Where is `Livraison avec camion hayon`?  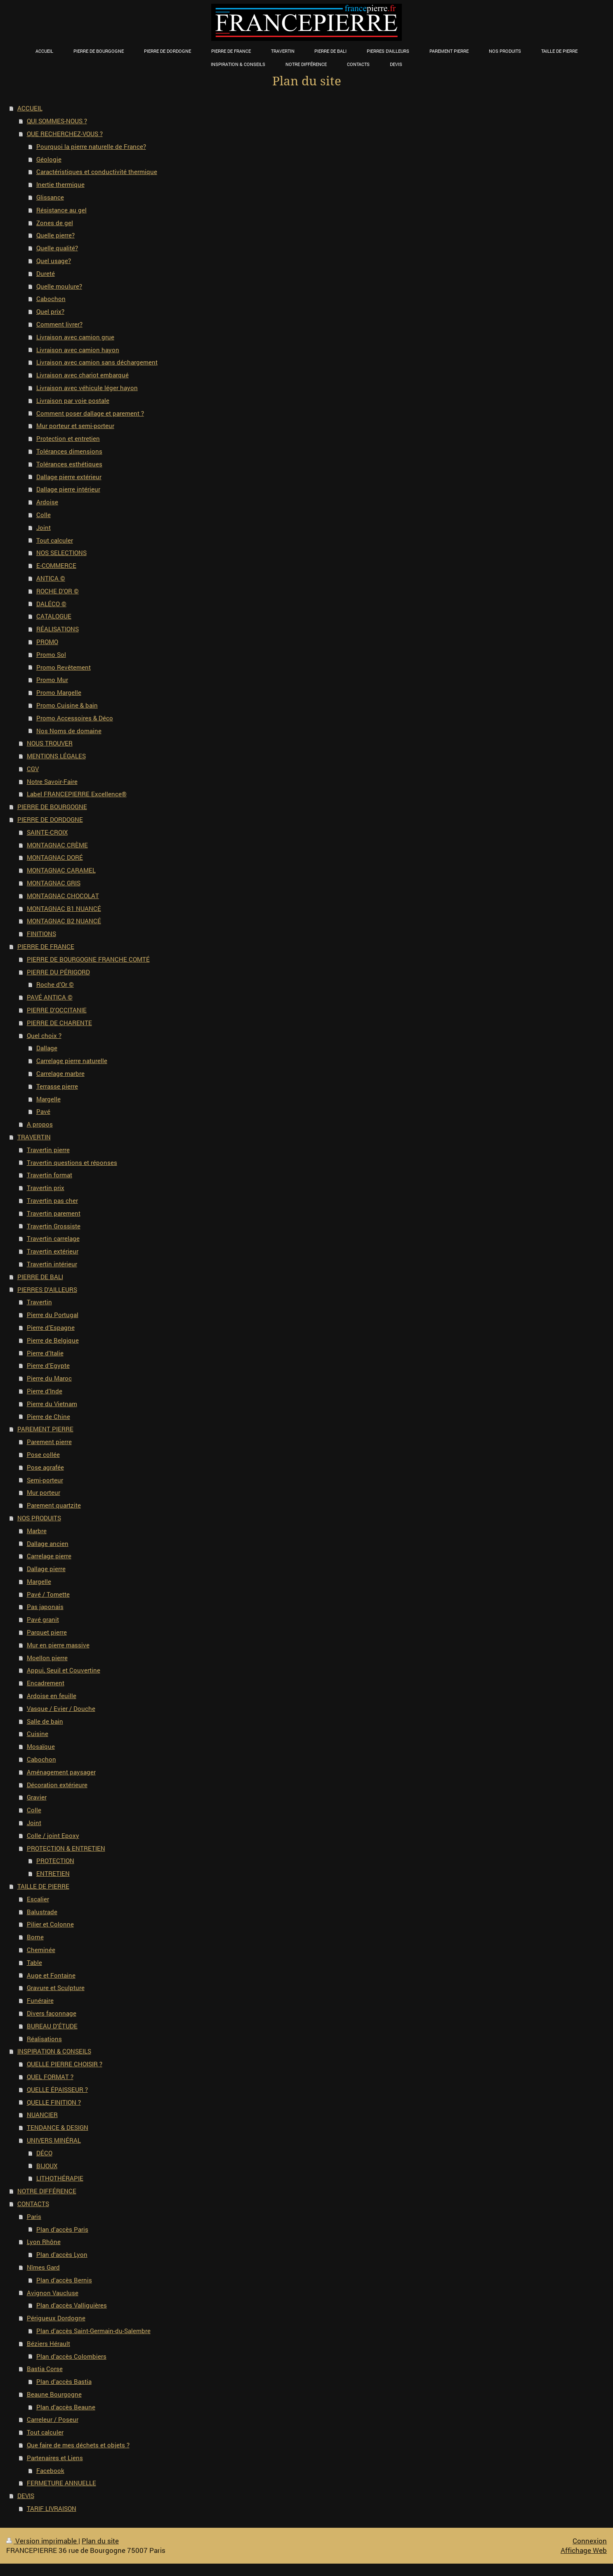 Livraison avec camion hayon is located at coordinates (77, 350).